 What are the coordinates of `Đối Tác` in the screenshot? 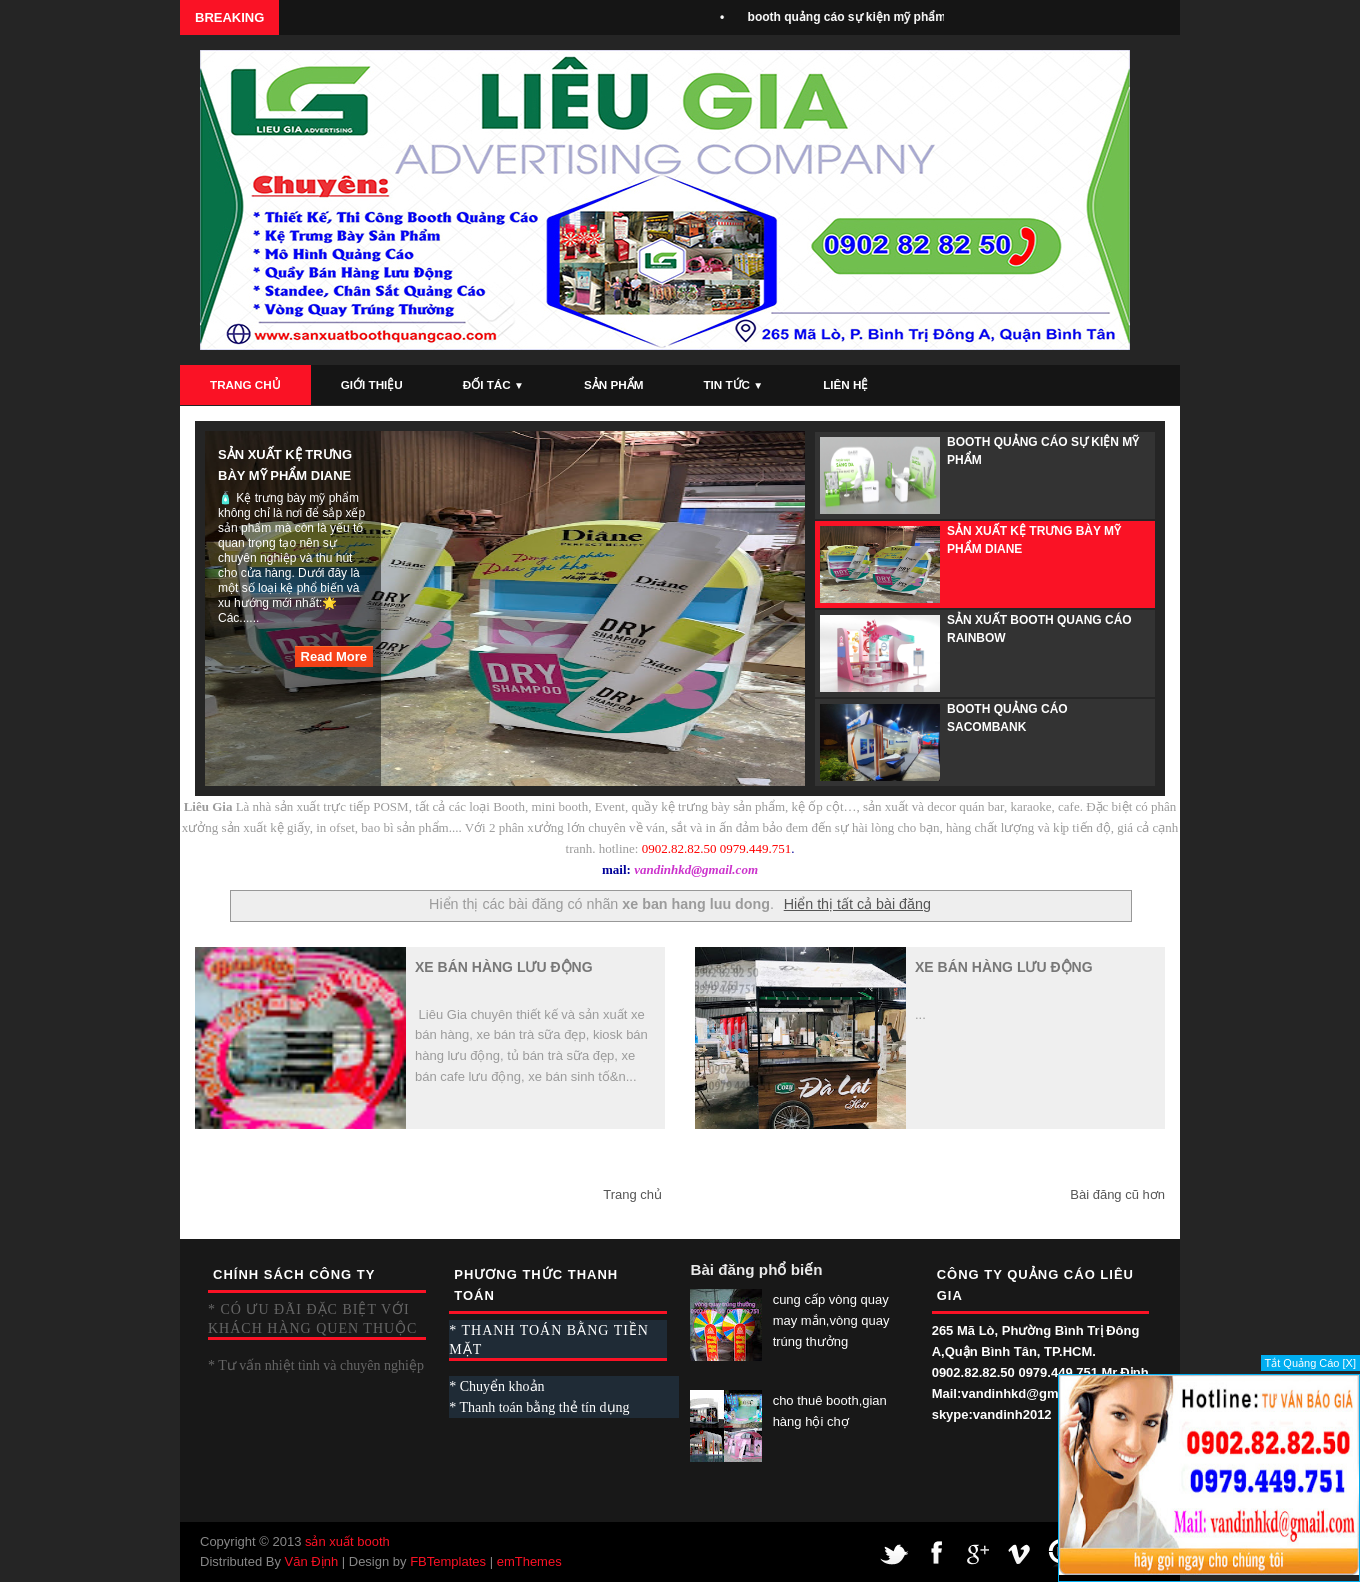 It's located at (493, 384).